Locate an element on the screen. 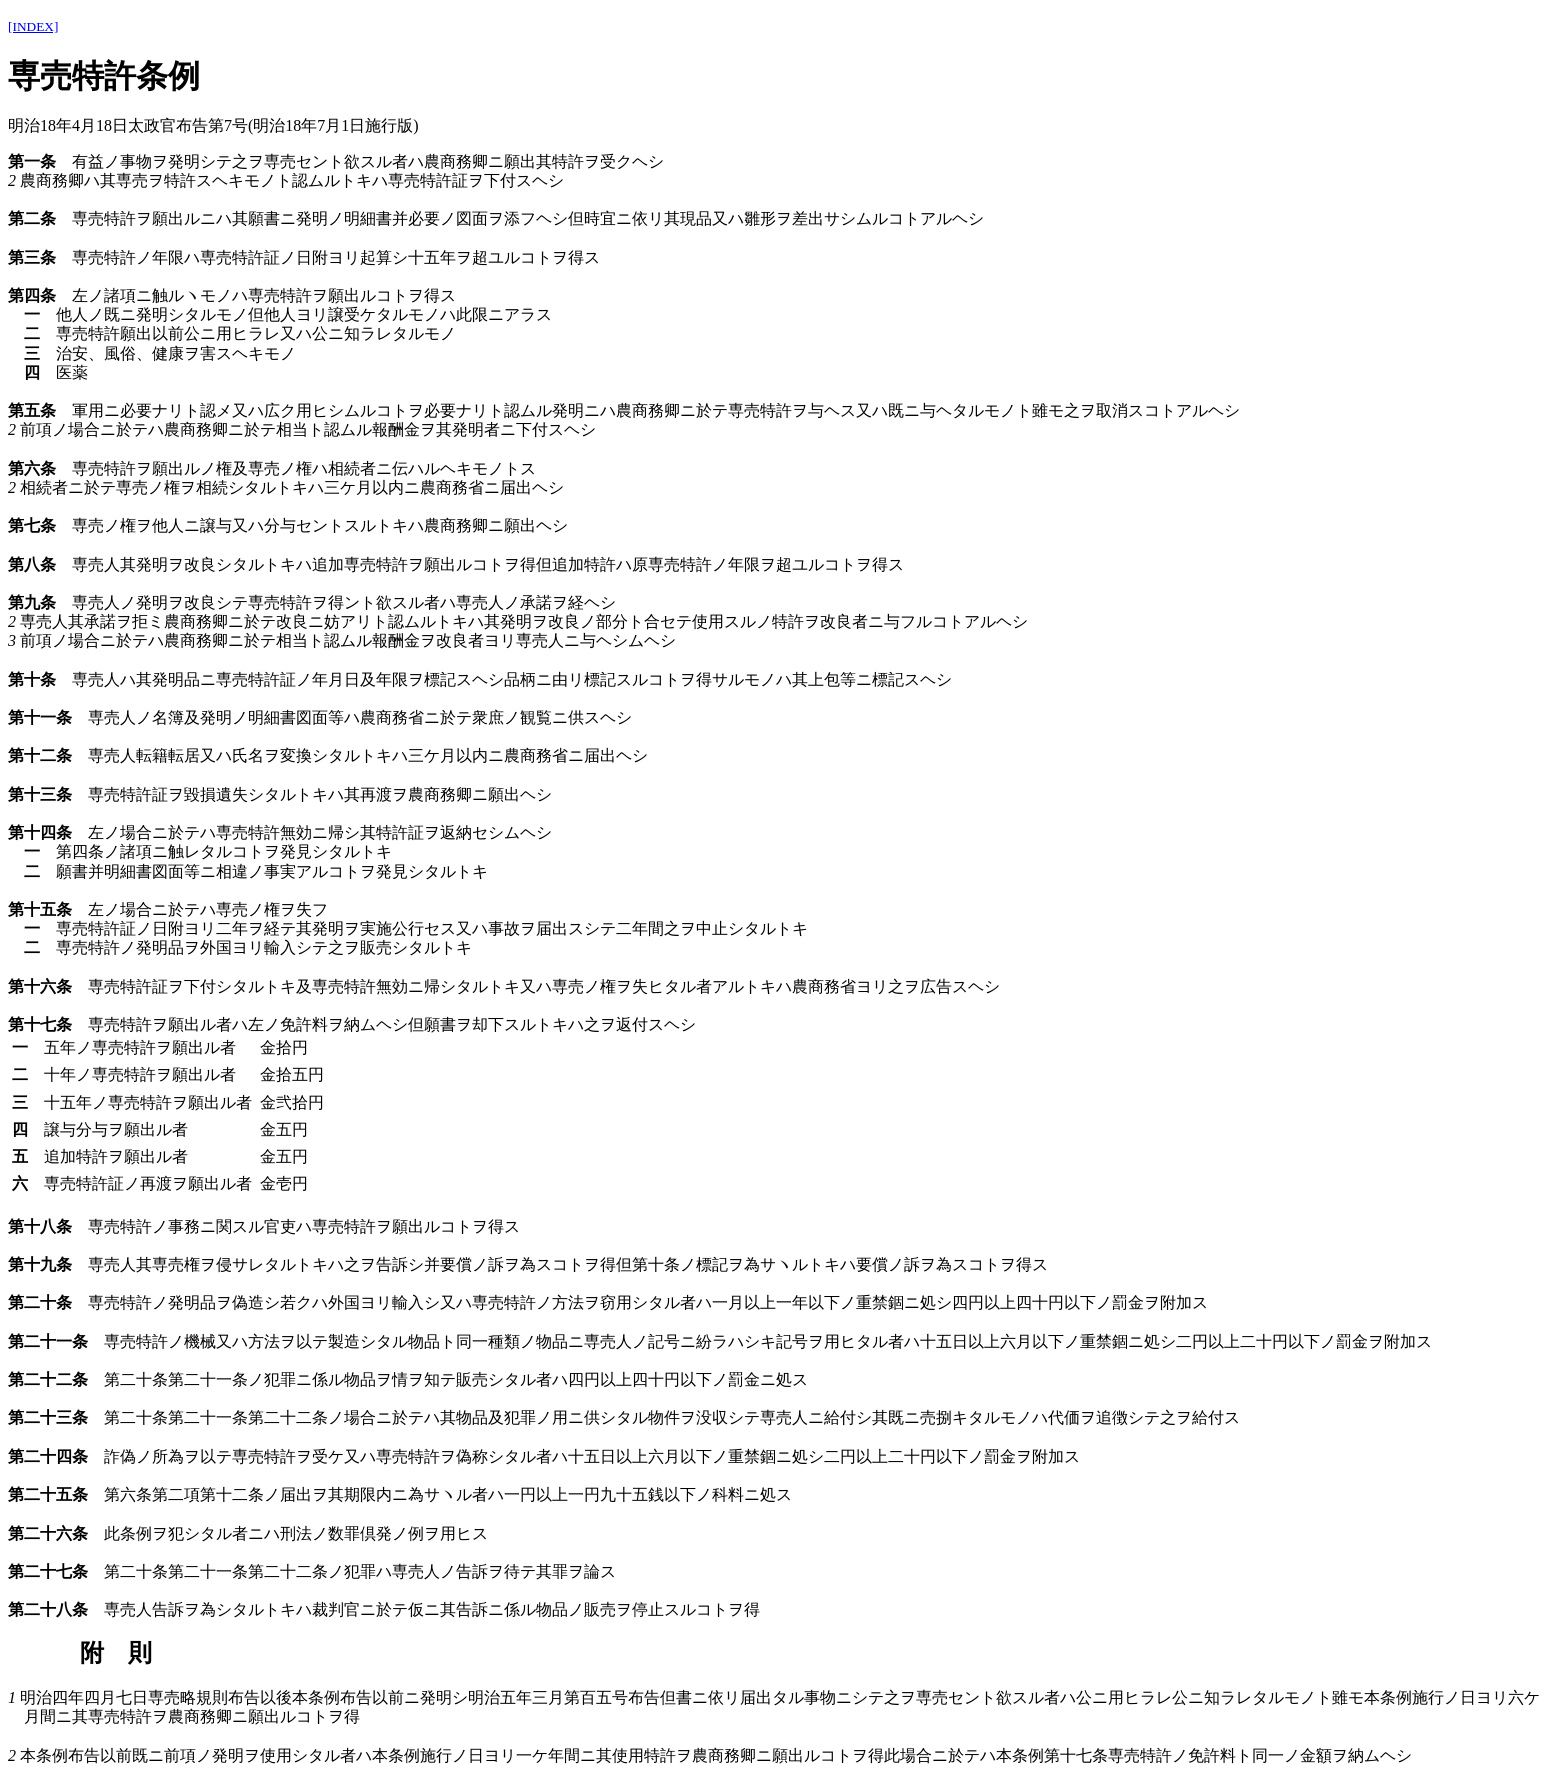 This screenshot has height=1773, width=1568. 附 則 is located at coordinates (116, 1653).